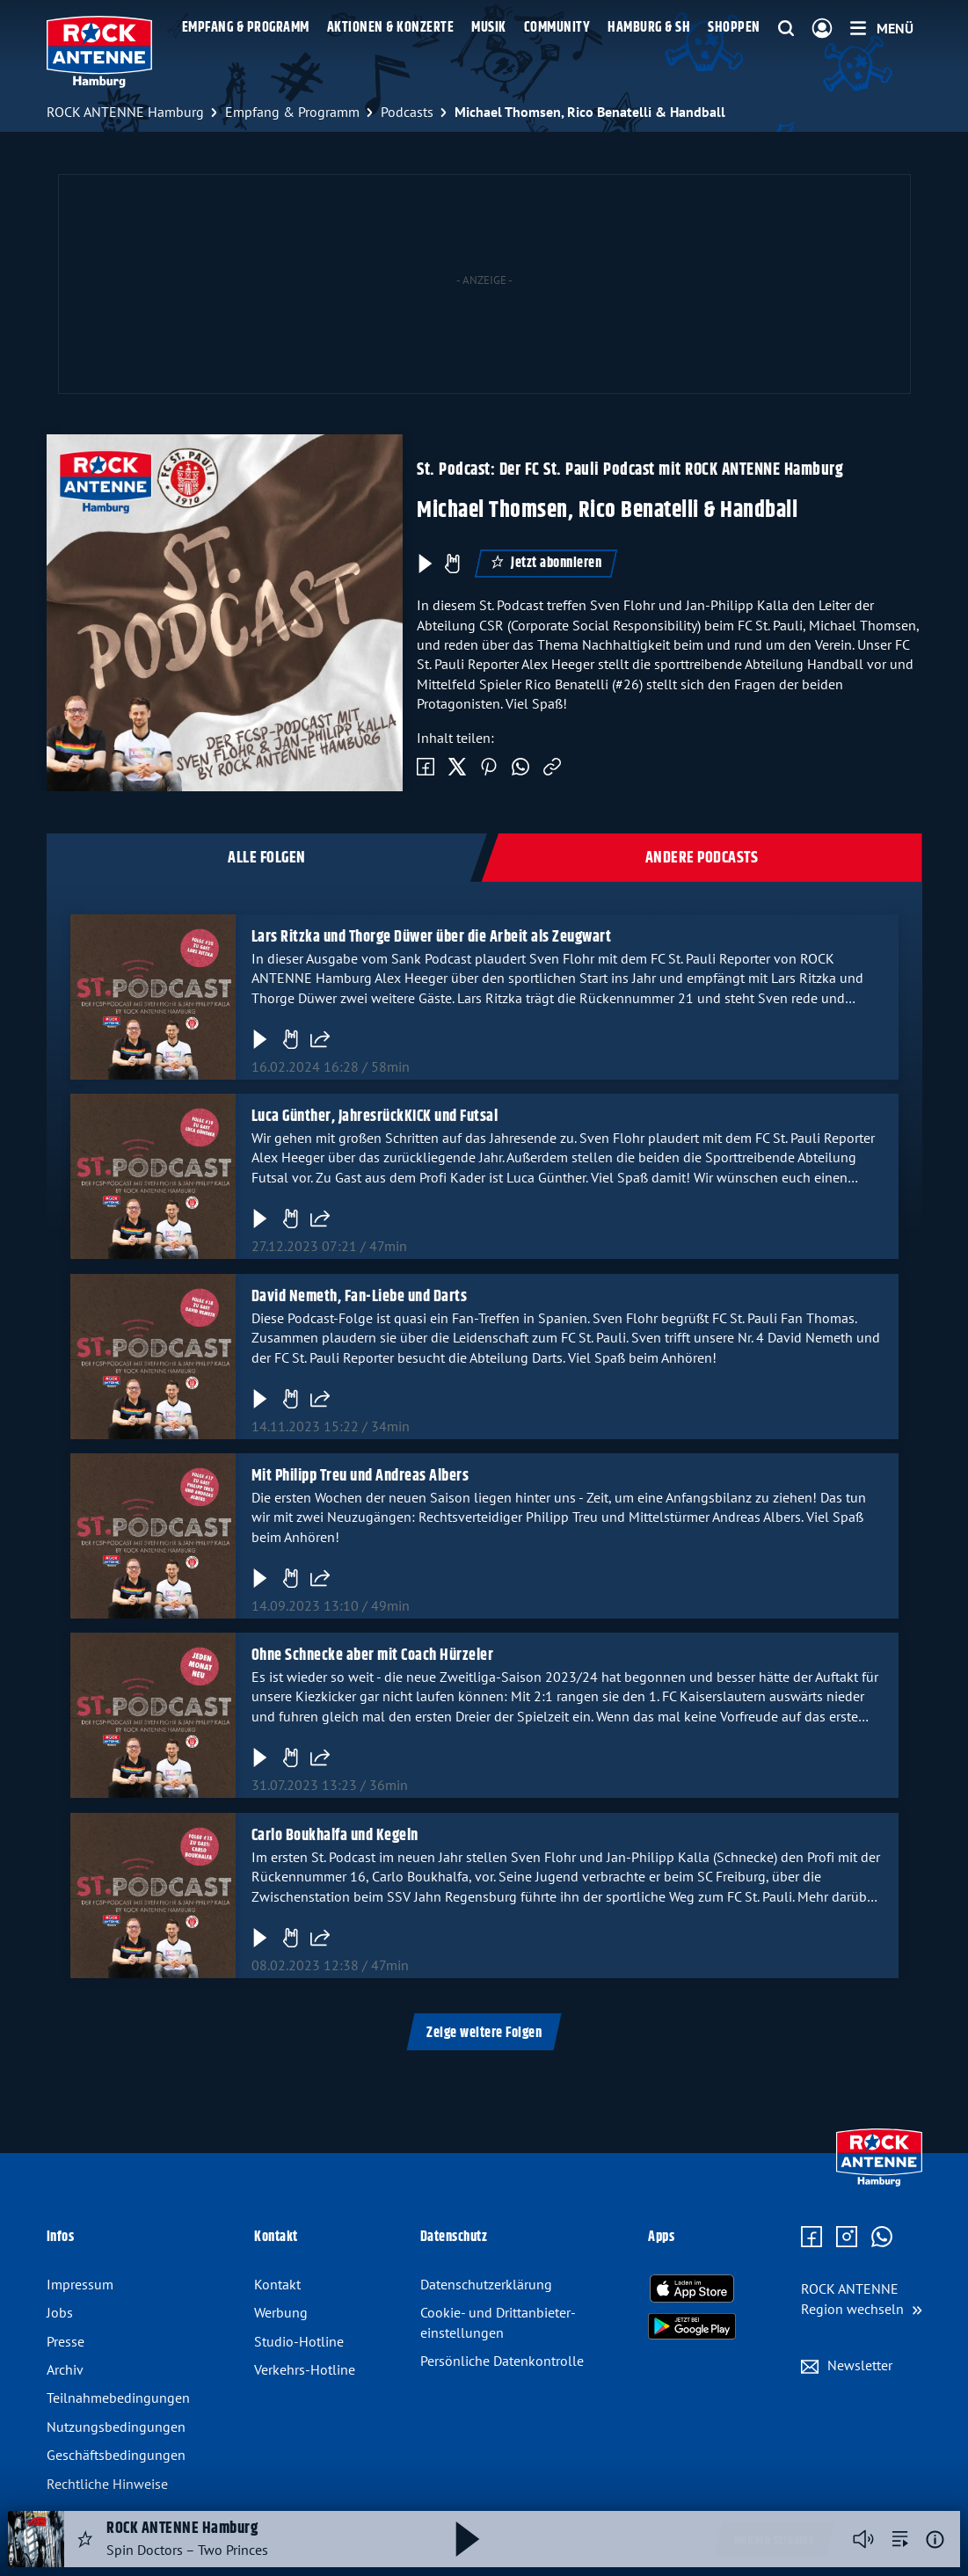 This screenshot has width=968, height=2576. What do you see at coordinates (431, 937) in the screenshot?
I see `Lars Ritzka und Thorge Düwer über die Arbeit als Zeugwart` at bounding box center [431, 937].